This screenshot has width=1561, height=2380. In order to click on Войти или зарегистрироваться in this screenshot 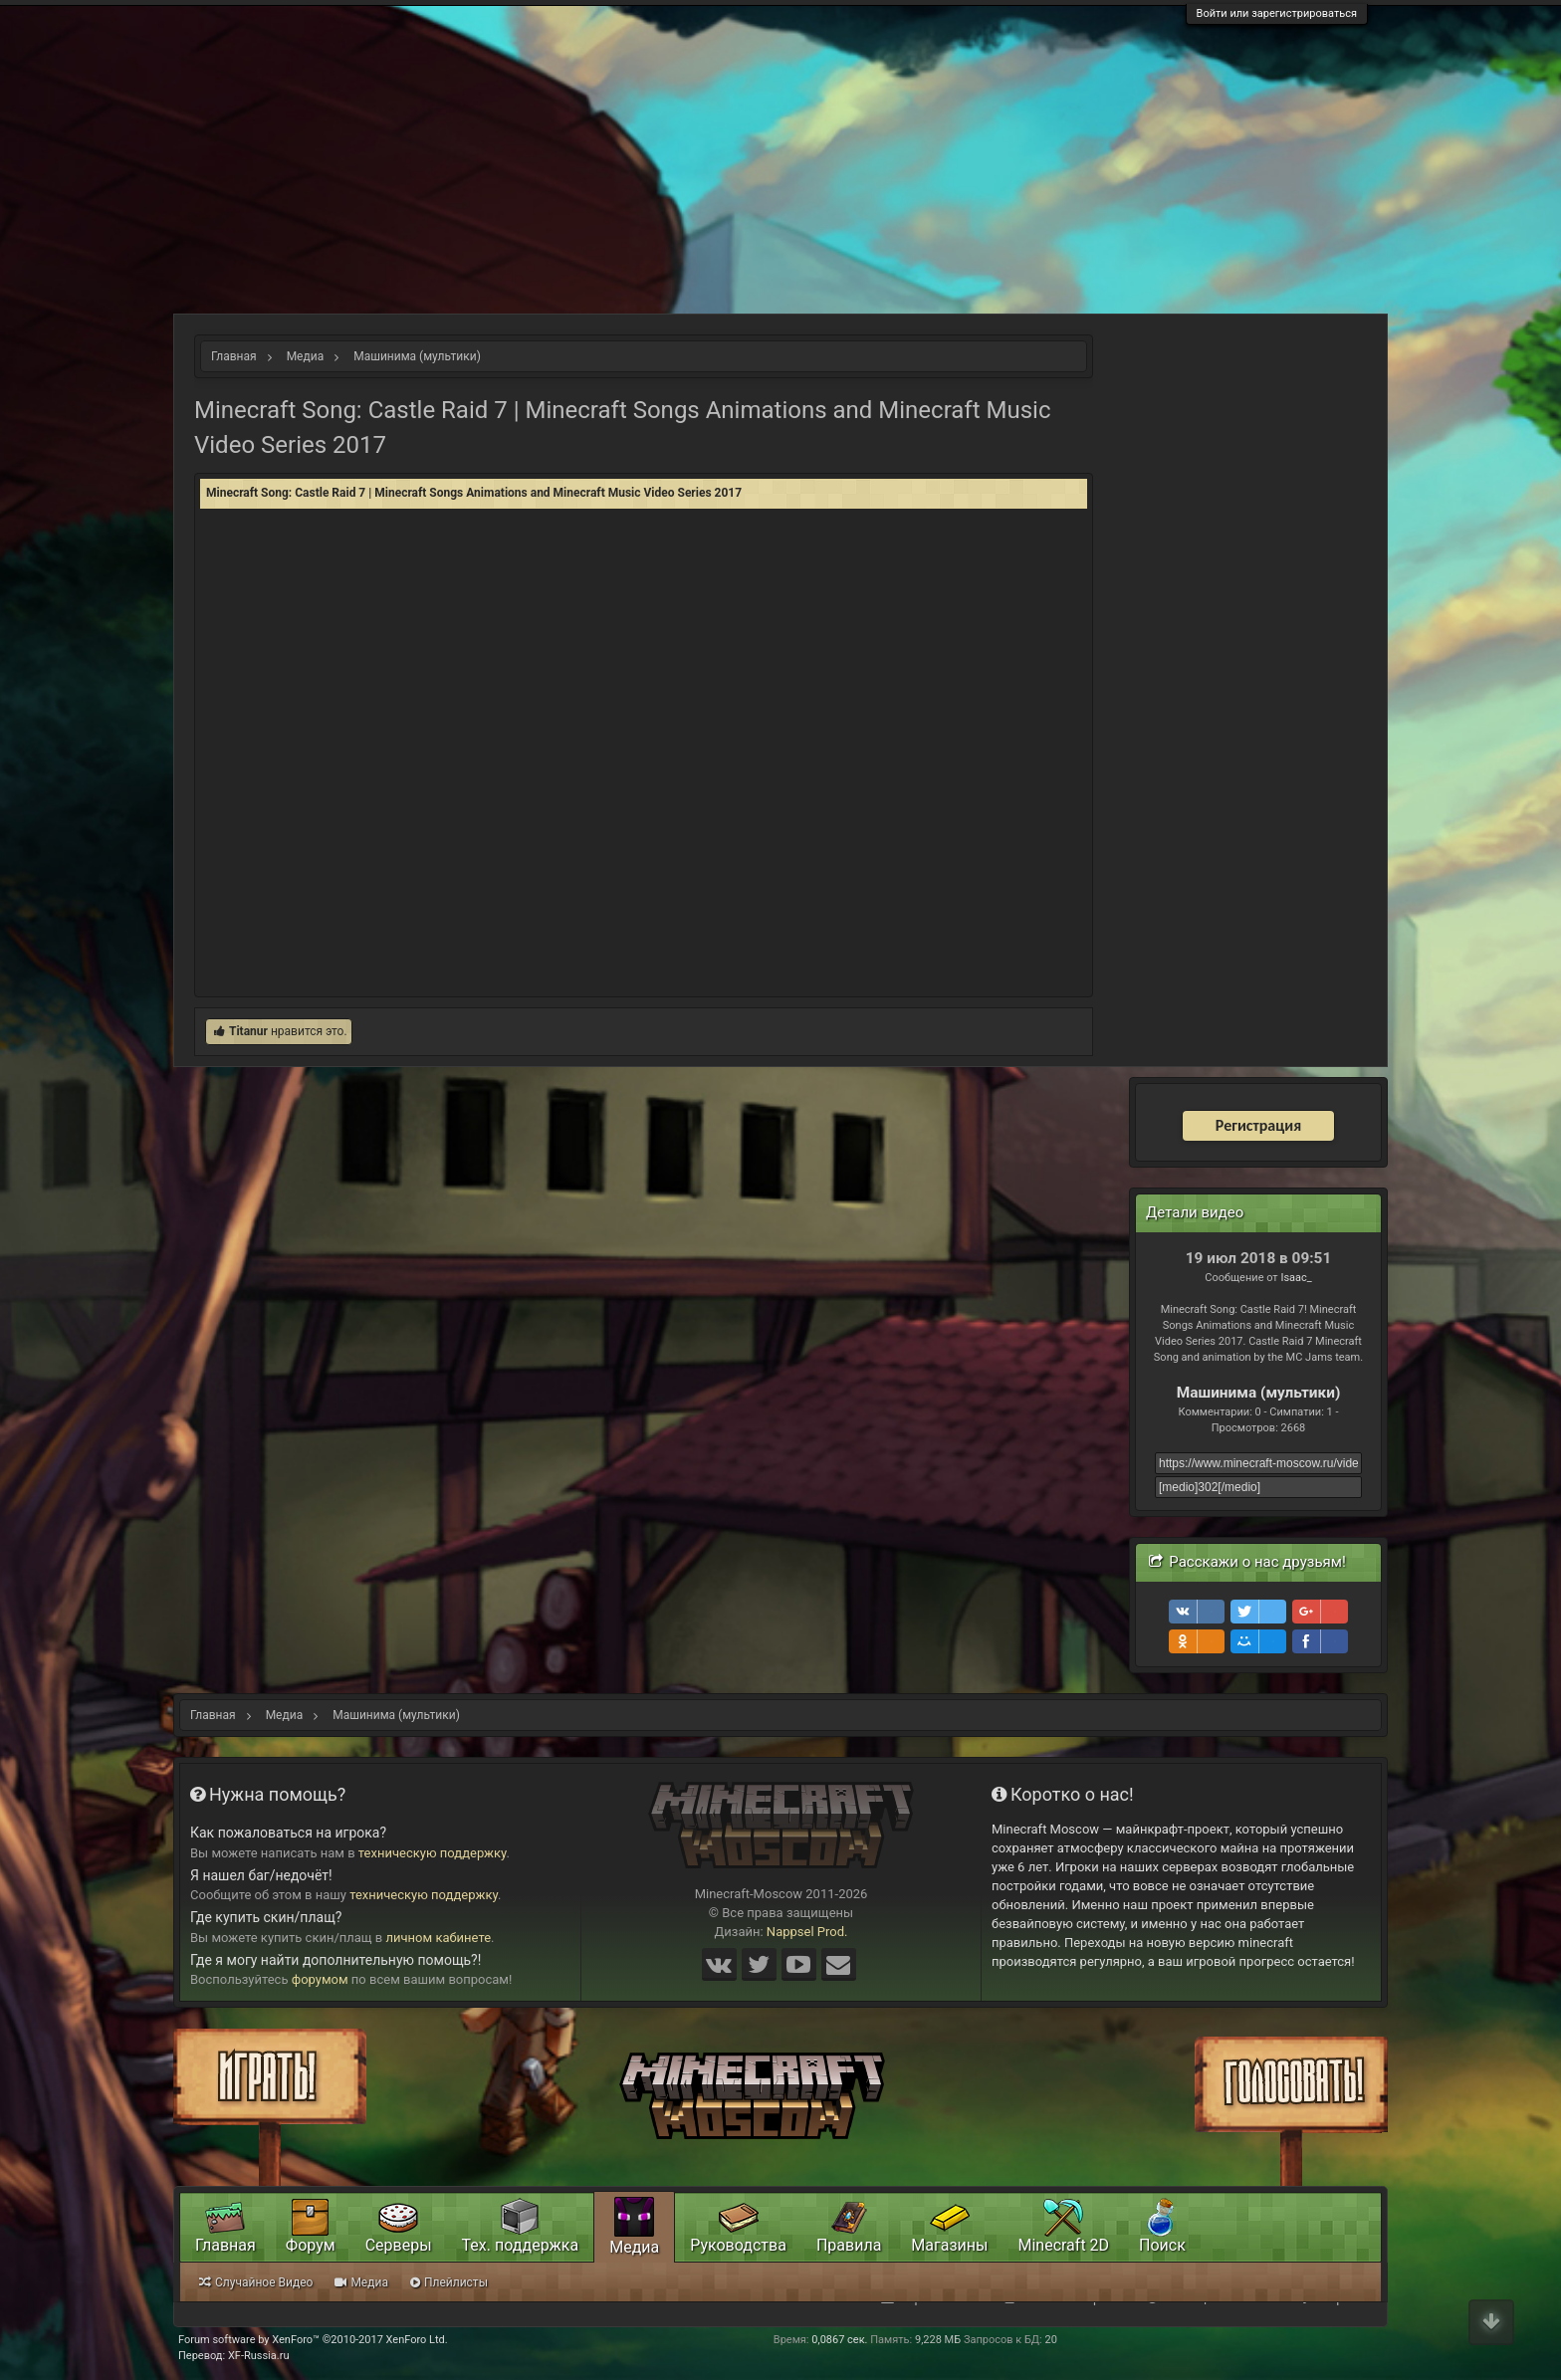, I will do `click(1277, 13)`.